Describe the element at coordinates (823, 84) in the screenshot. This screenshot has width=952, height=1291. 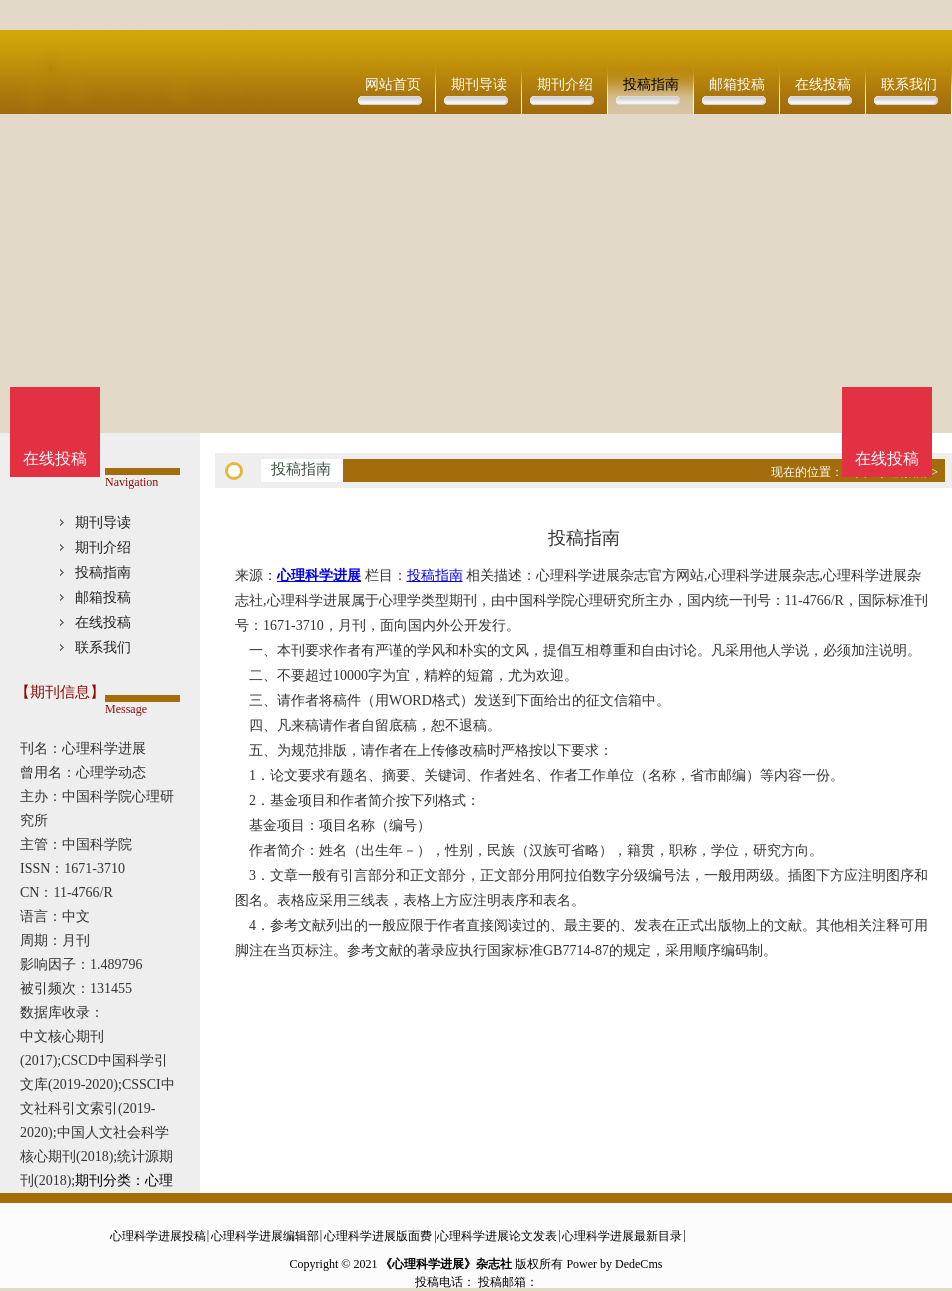
I see `在线投稿` at that location.